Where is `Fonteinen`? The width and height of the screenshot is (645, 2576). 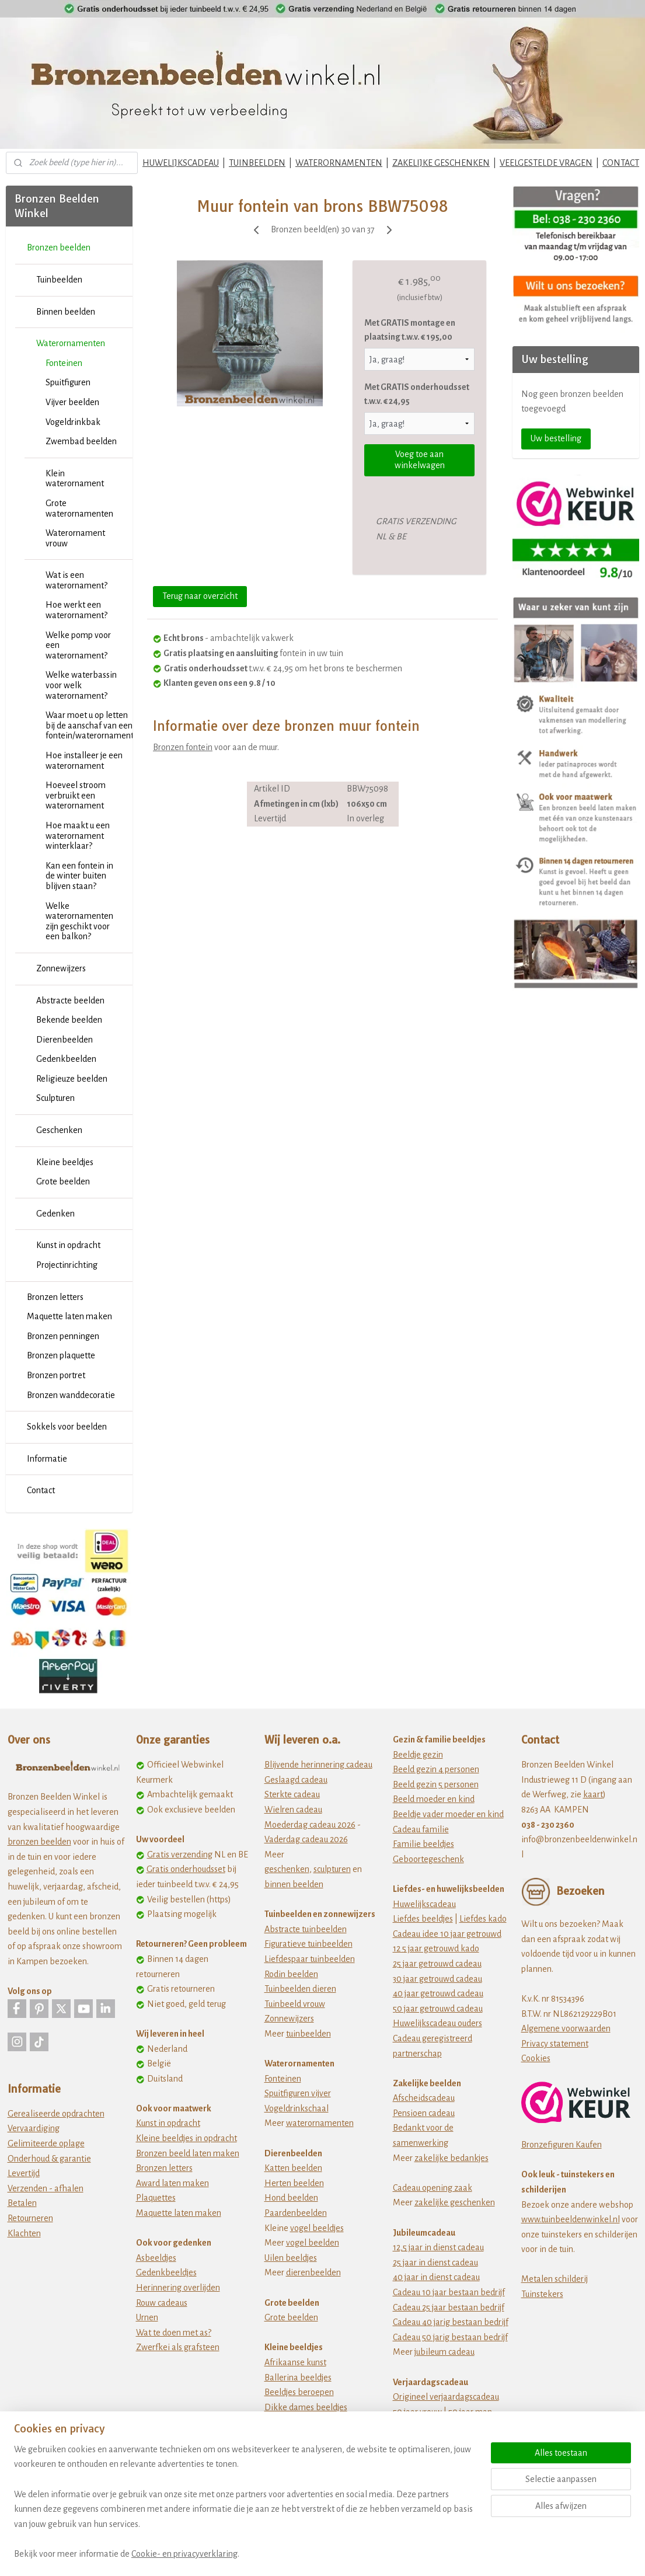
Fonteinen is located at coordinates (64, 363).